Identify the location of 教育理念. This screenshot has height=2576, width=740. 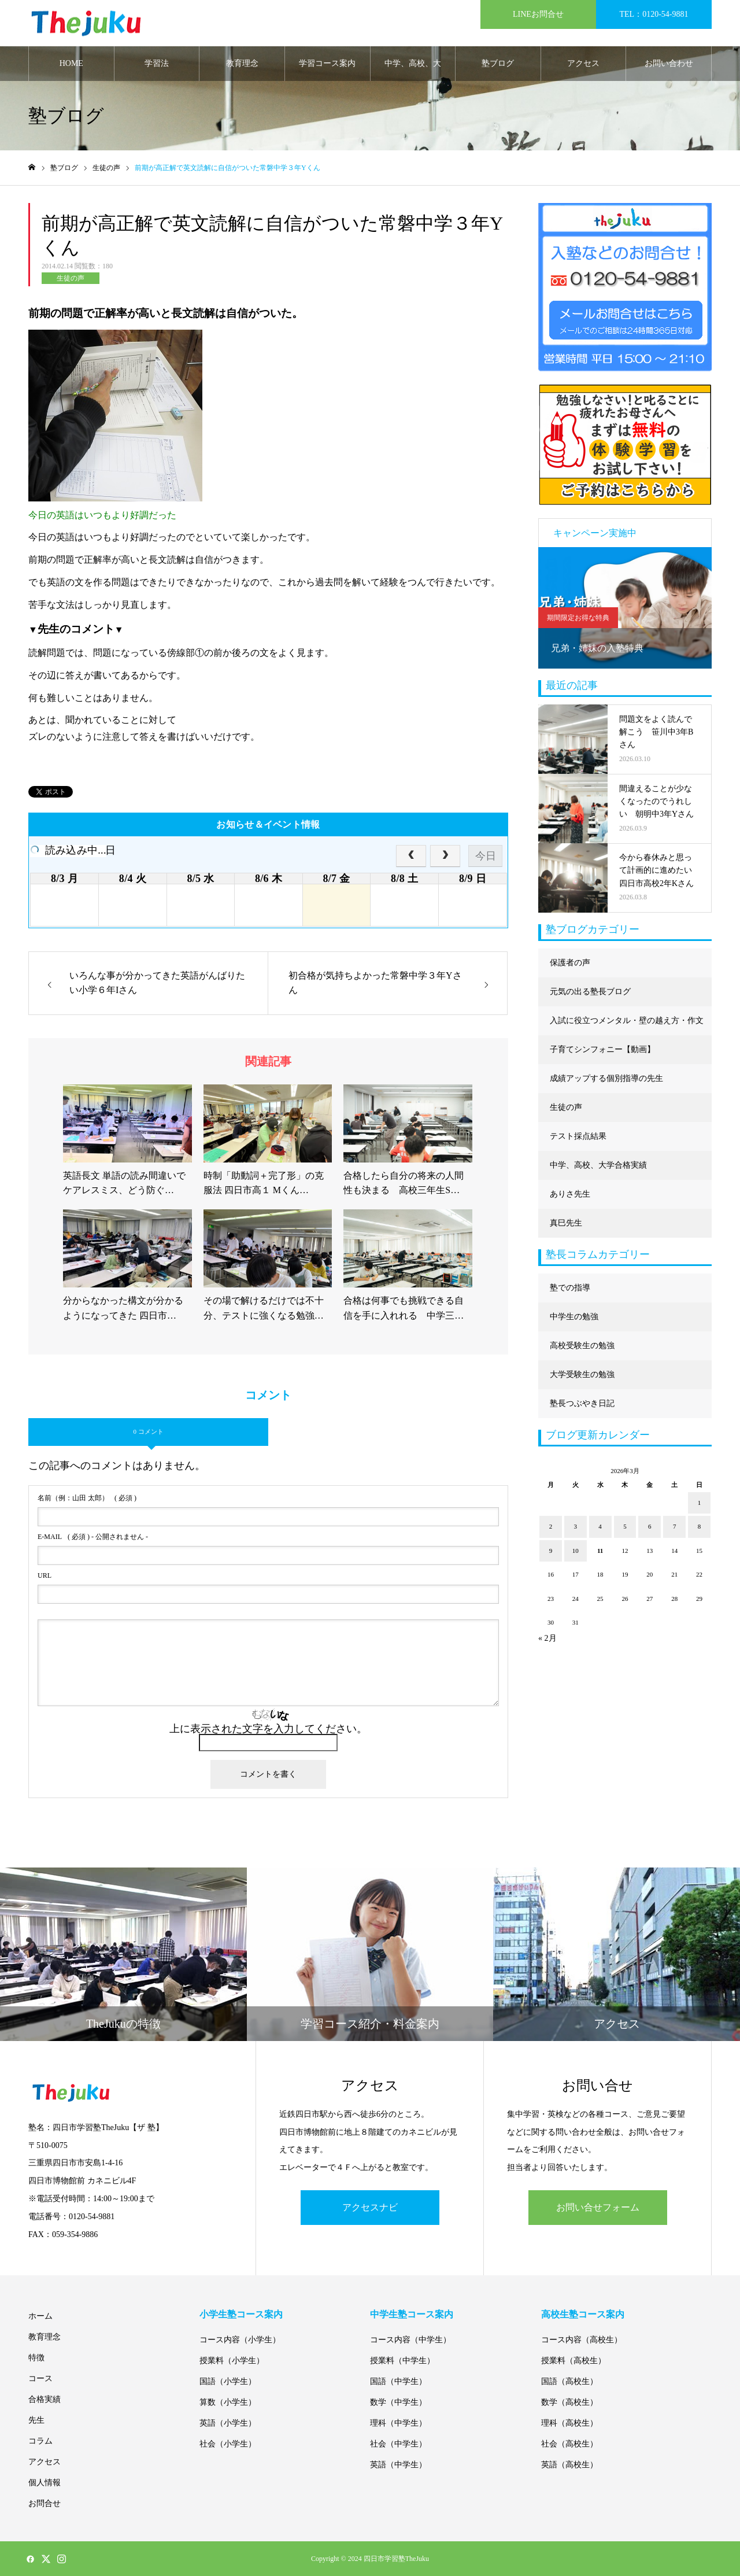
(242, 63).